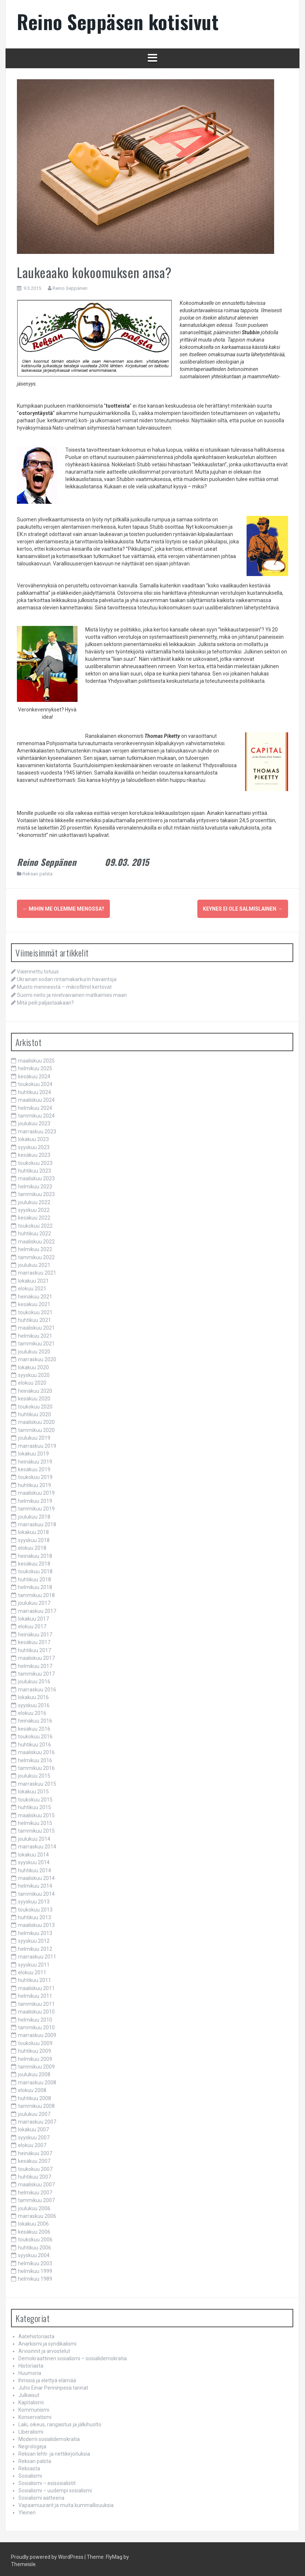 The image size is (305, 2576). What do you see at coordinates (33, 1136) in the screenshot?
I see `lokakuu 2023` at bounding box center [33, 1136].